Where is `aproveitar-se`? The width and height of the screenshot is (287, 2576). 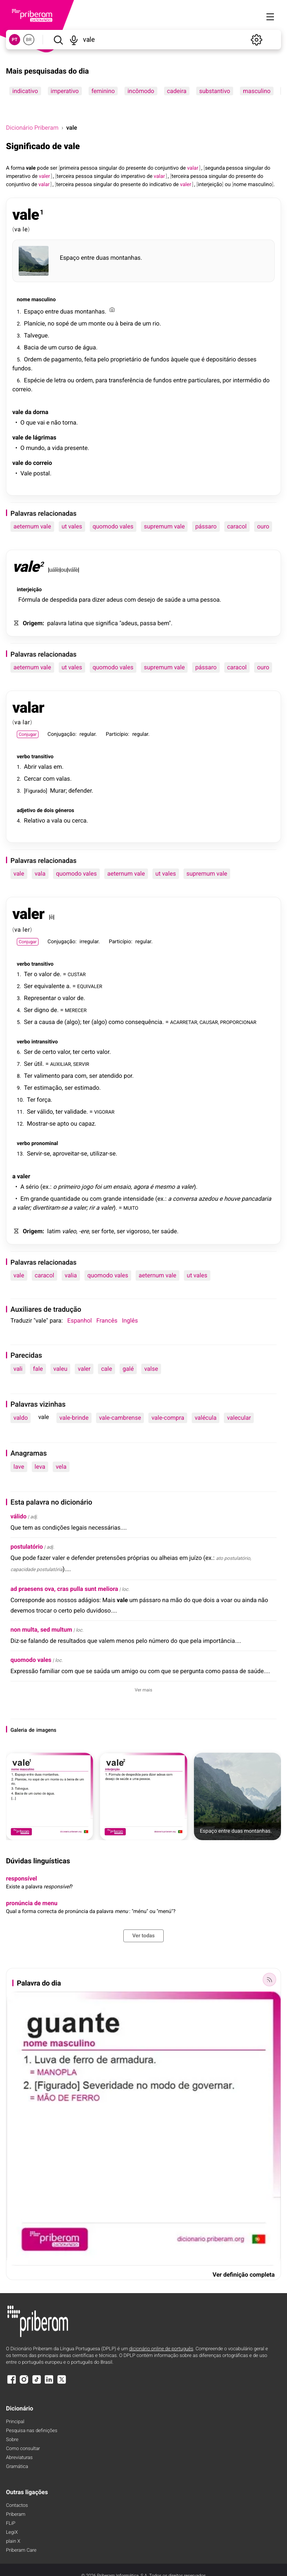 aproveitar-se is located at coordinates (70, 1153).